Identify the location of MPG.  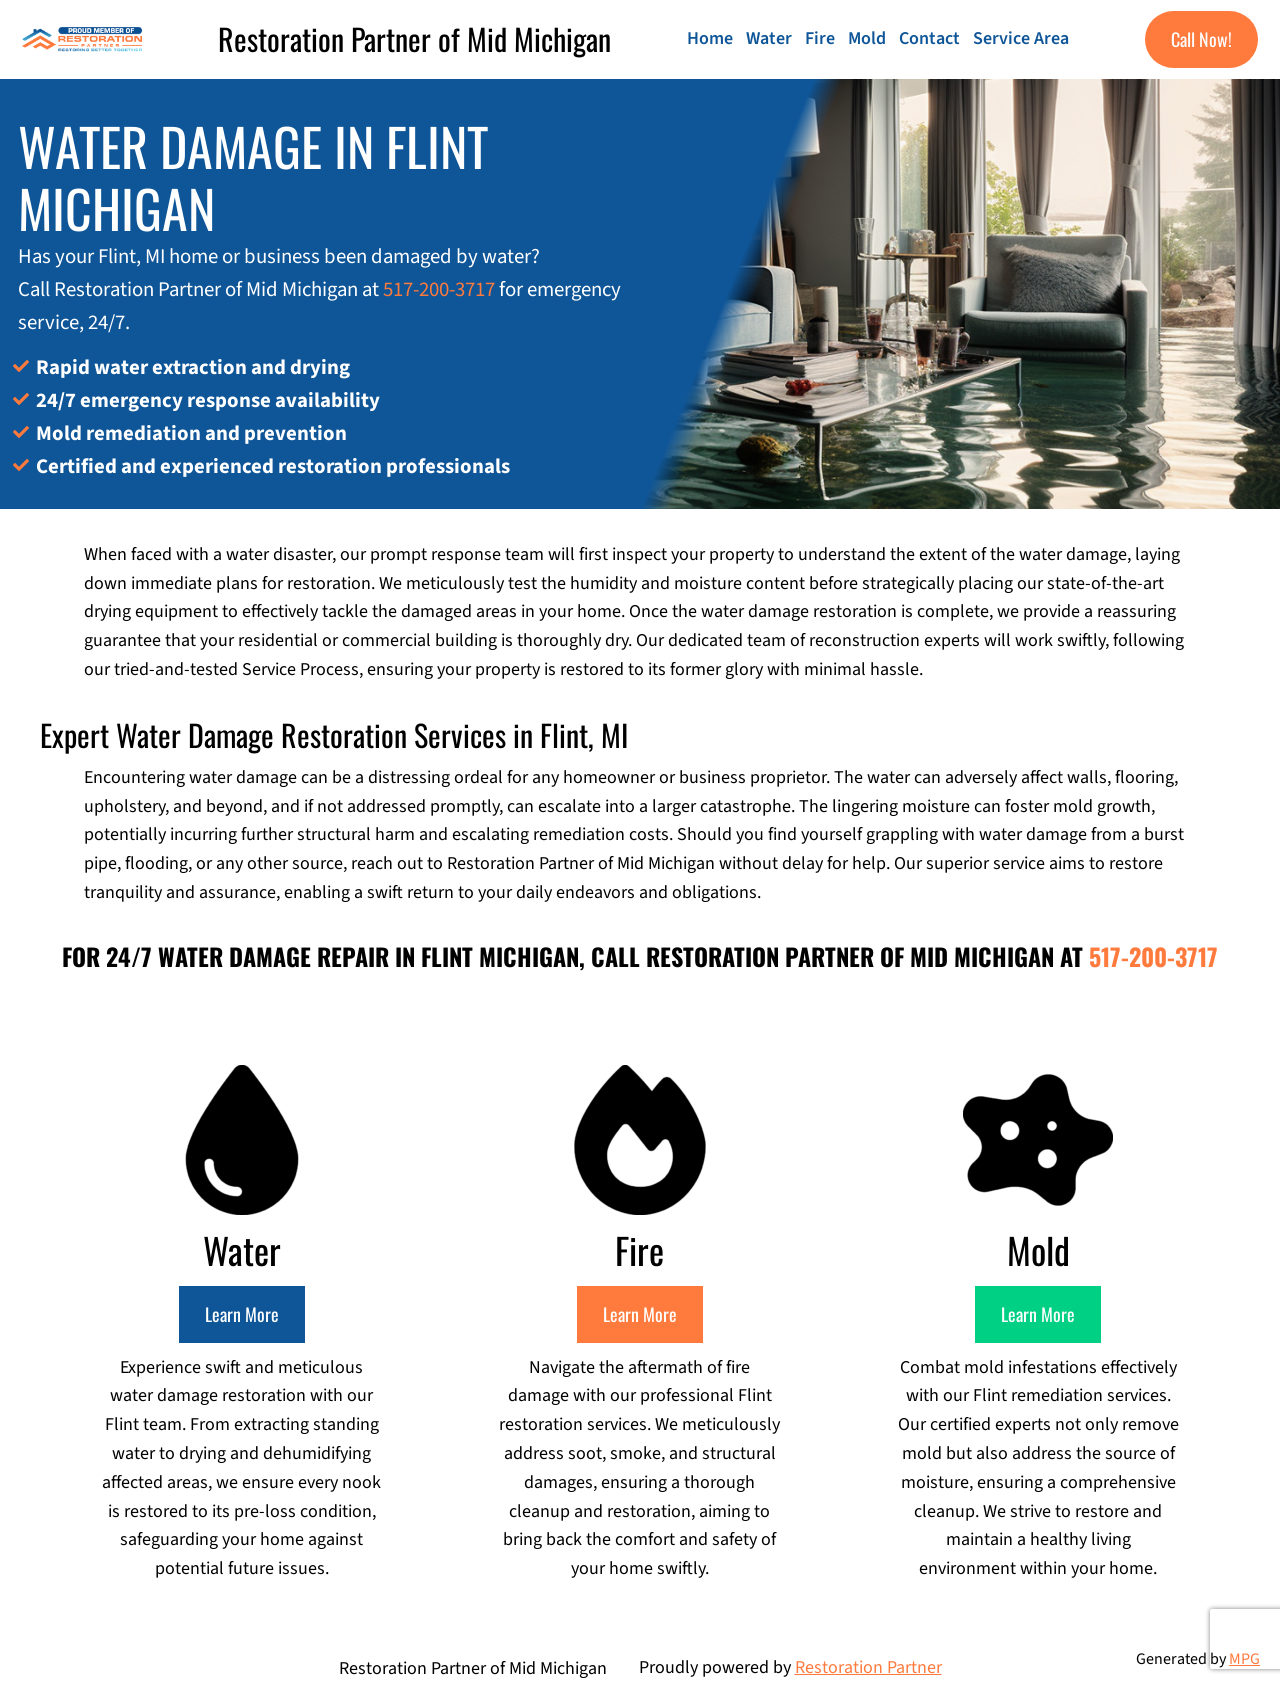
(1244, 1659).